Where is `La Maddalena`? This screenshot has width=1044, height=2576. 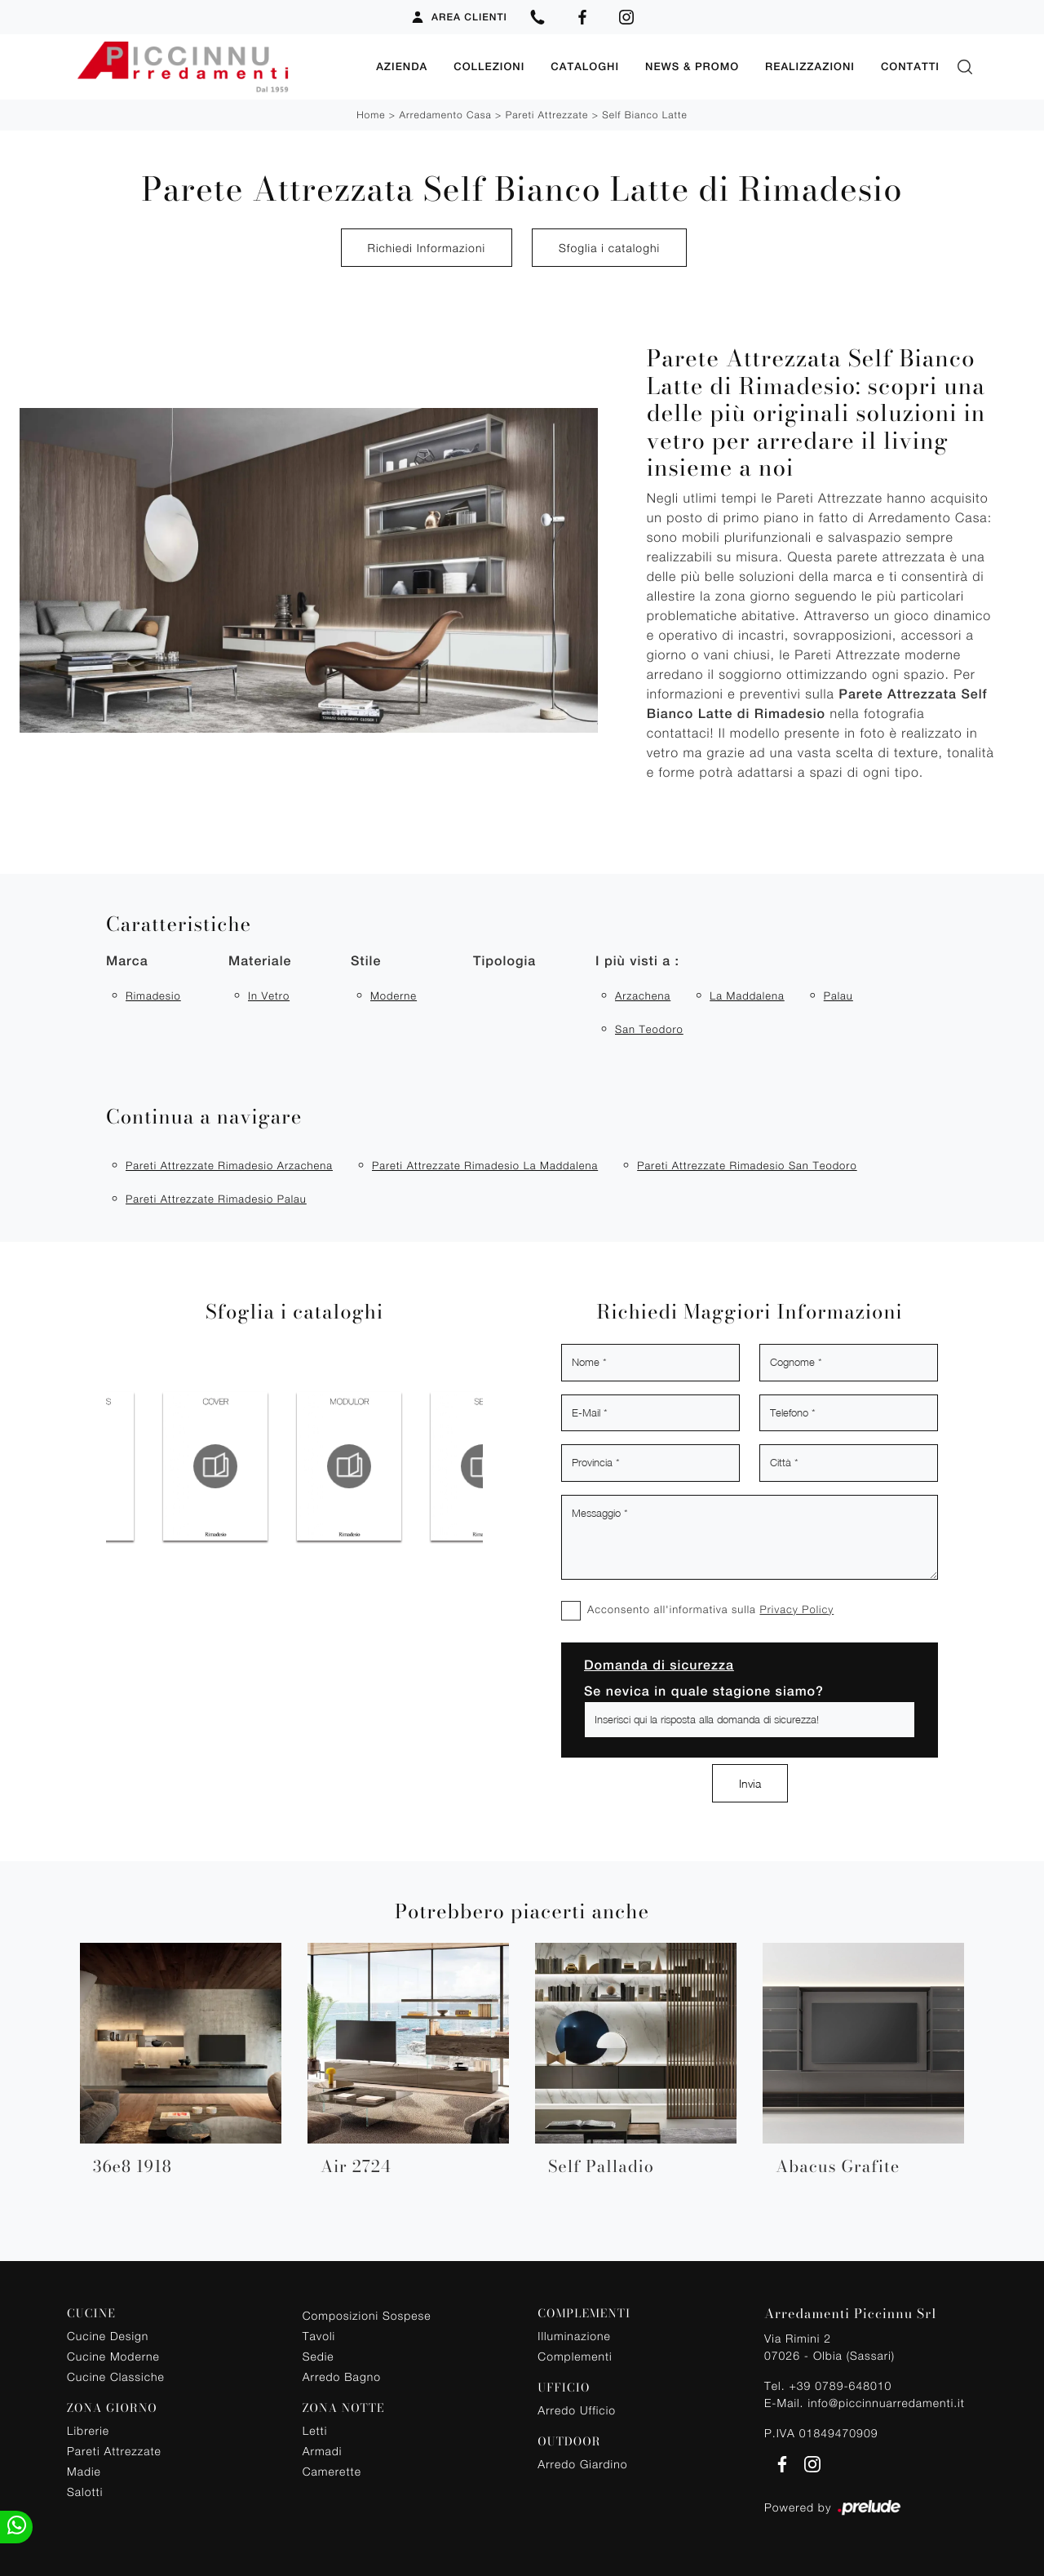
La Maddalena is located at coordinates (747, 994).